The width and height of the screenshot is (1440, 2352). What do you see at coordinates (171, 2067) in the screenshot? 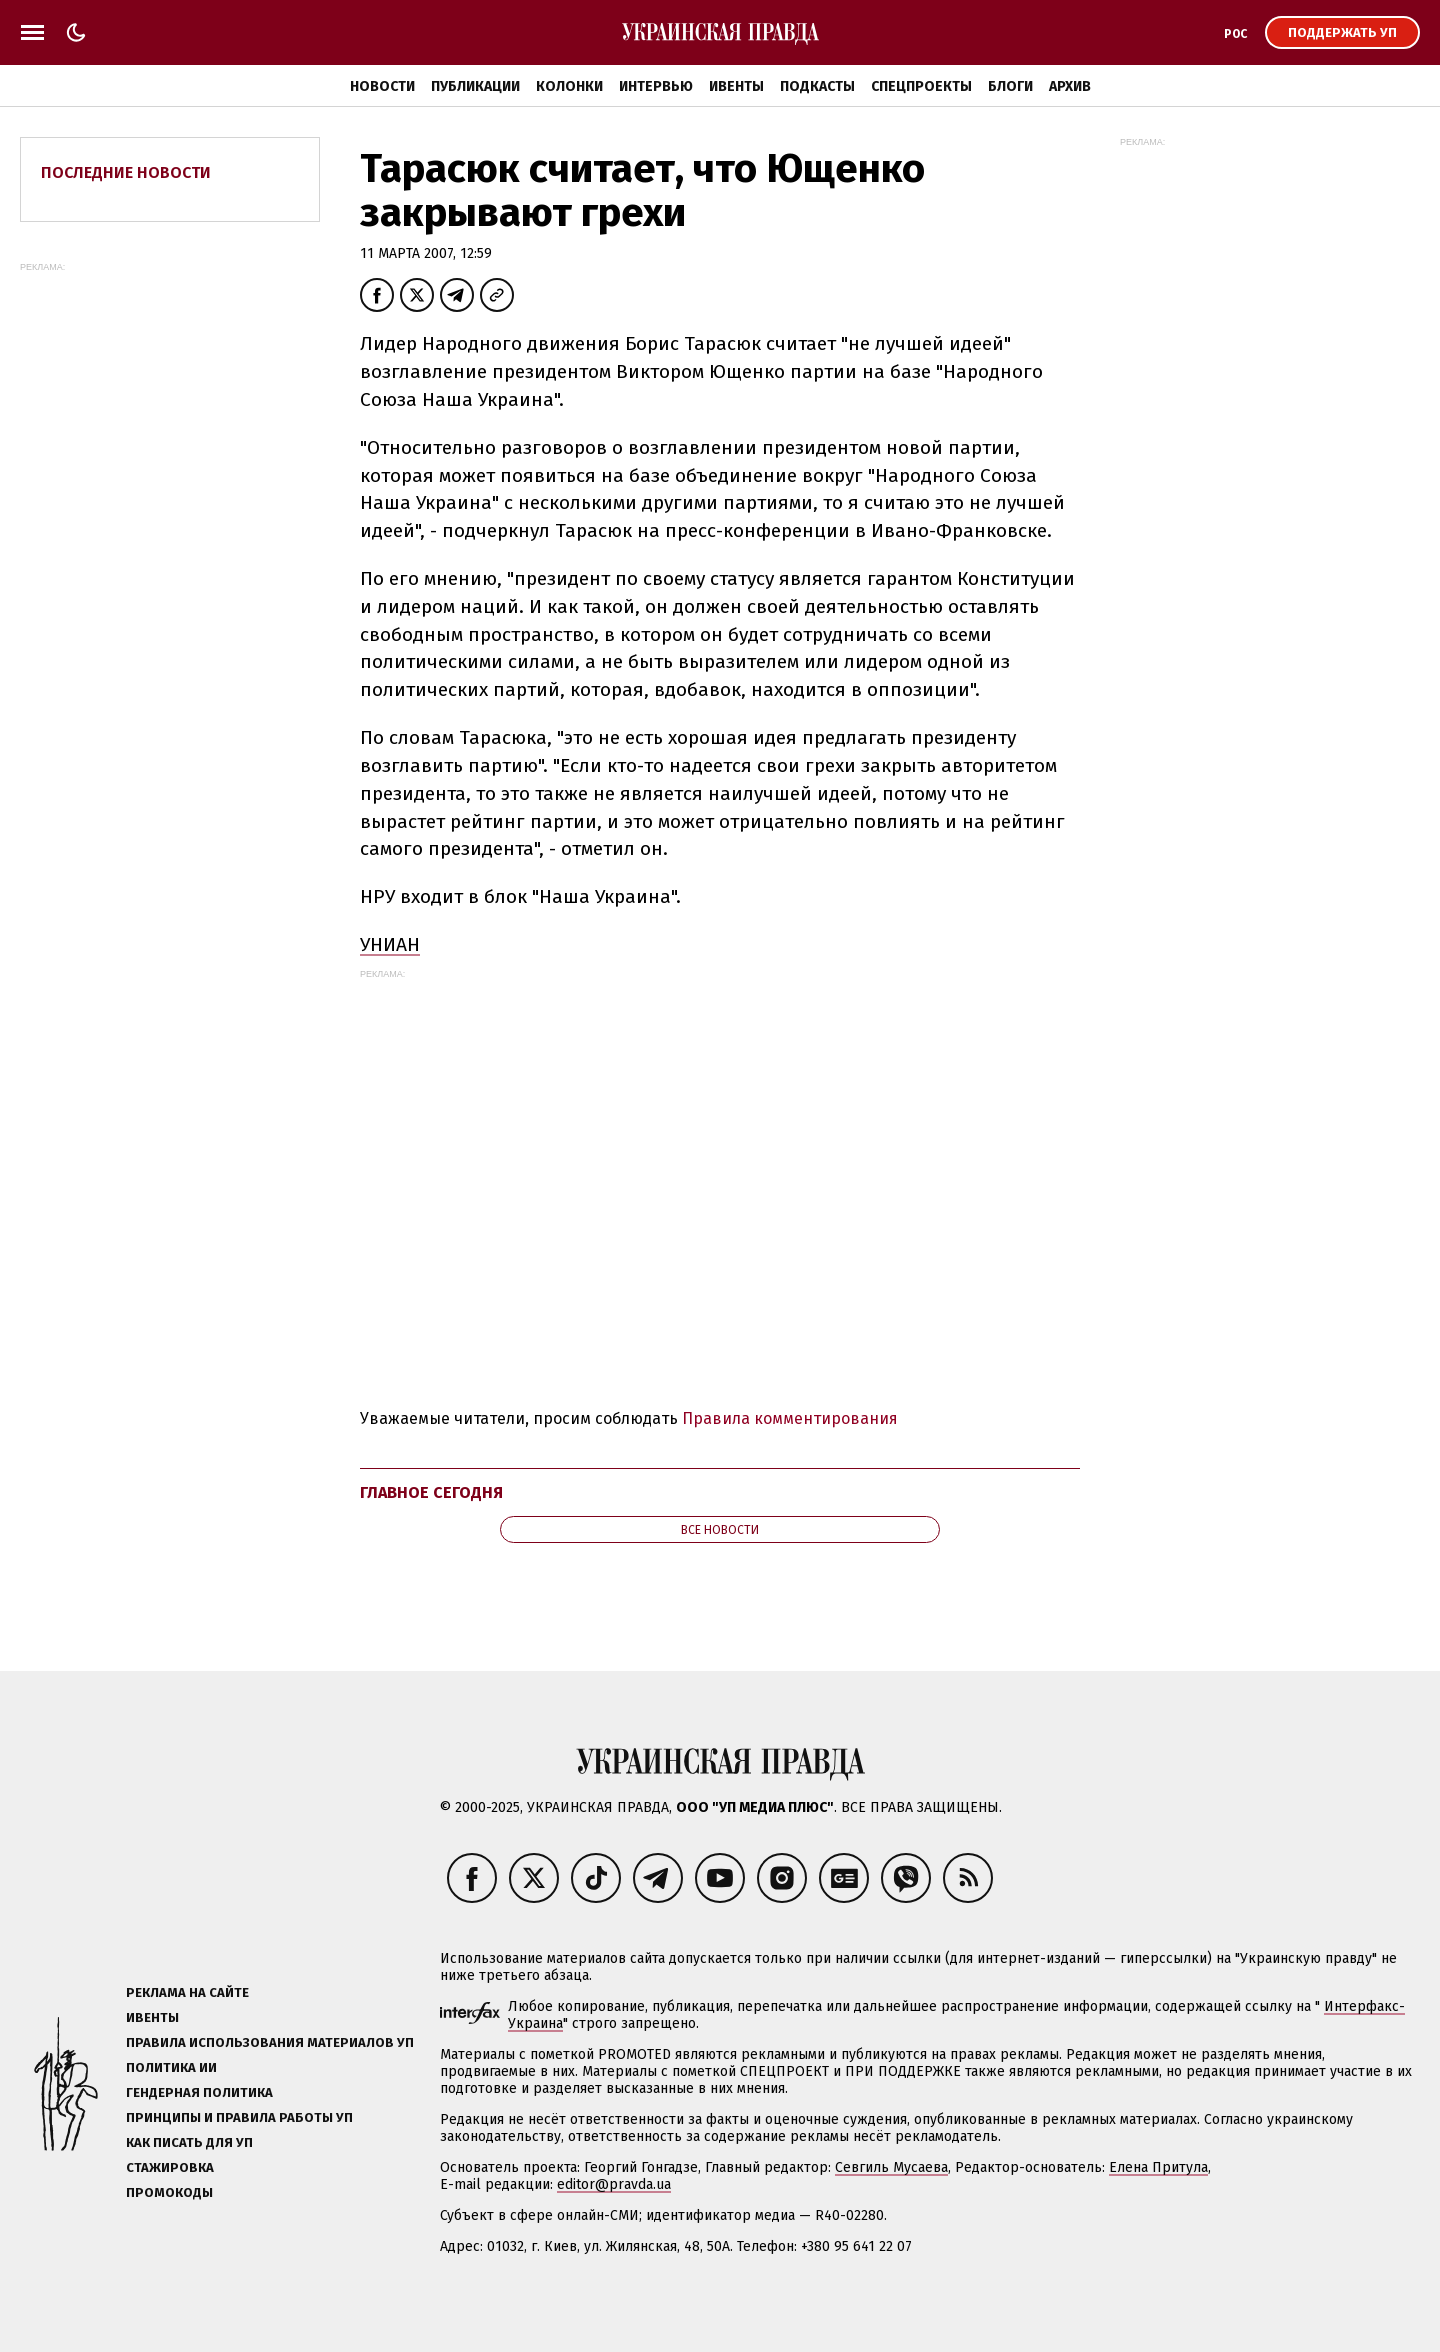
I see `Политика ИИ` at bounding box center [171, 2067].